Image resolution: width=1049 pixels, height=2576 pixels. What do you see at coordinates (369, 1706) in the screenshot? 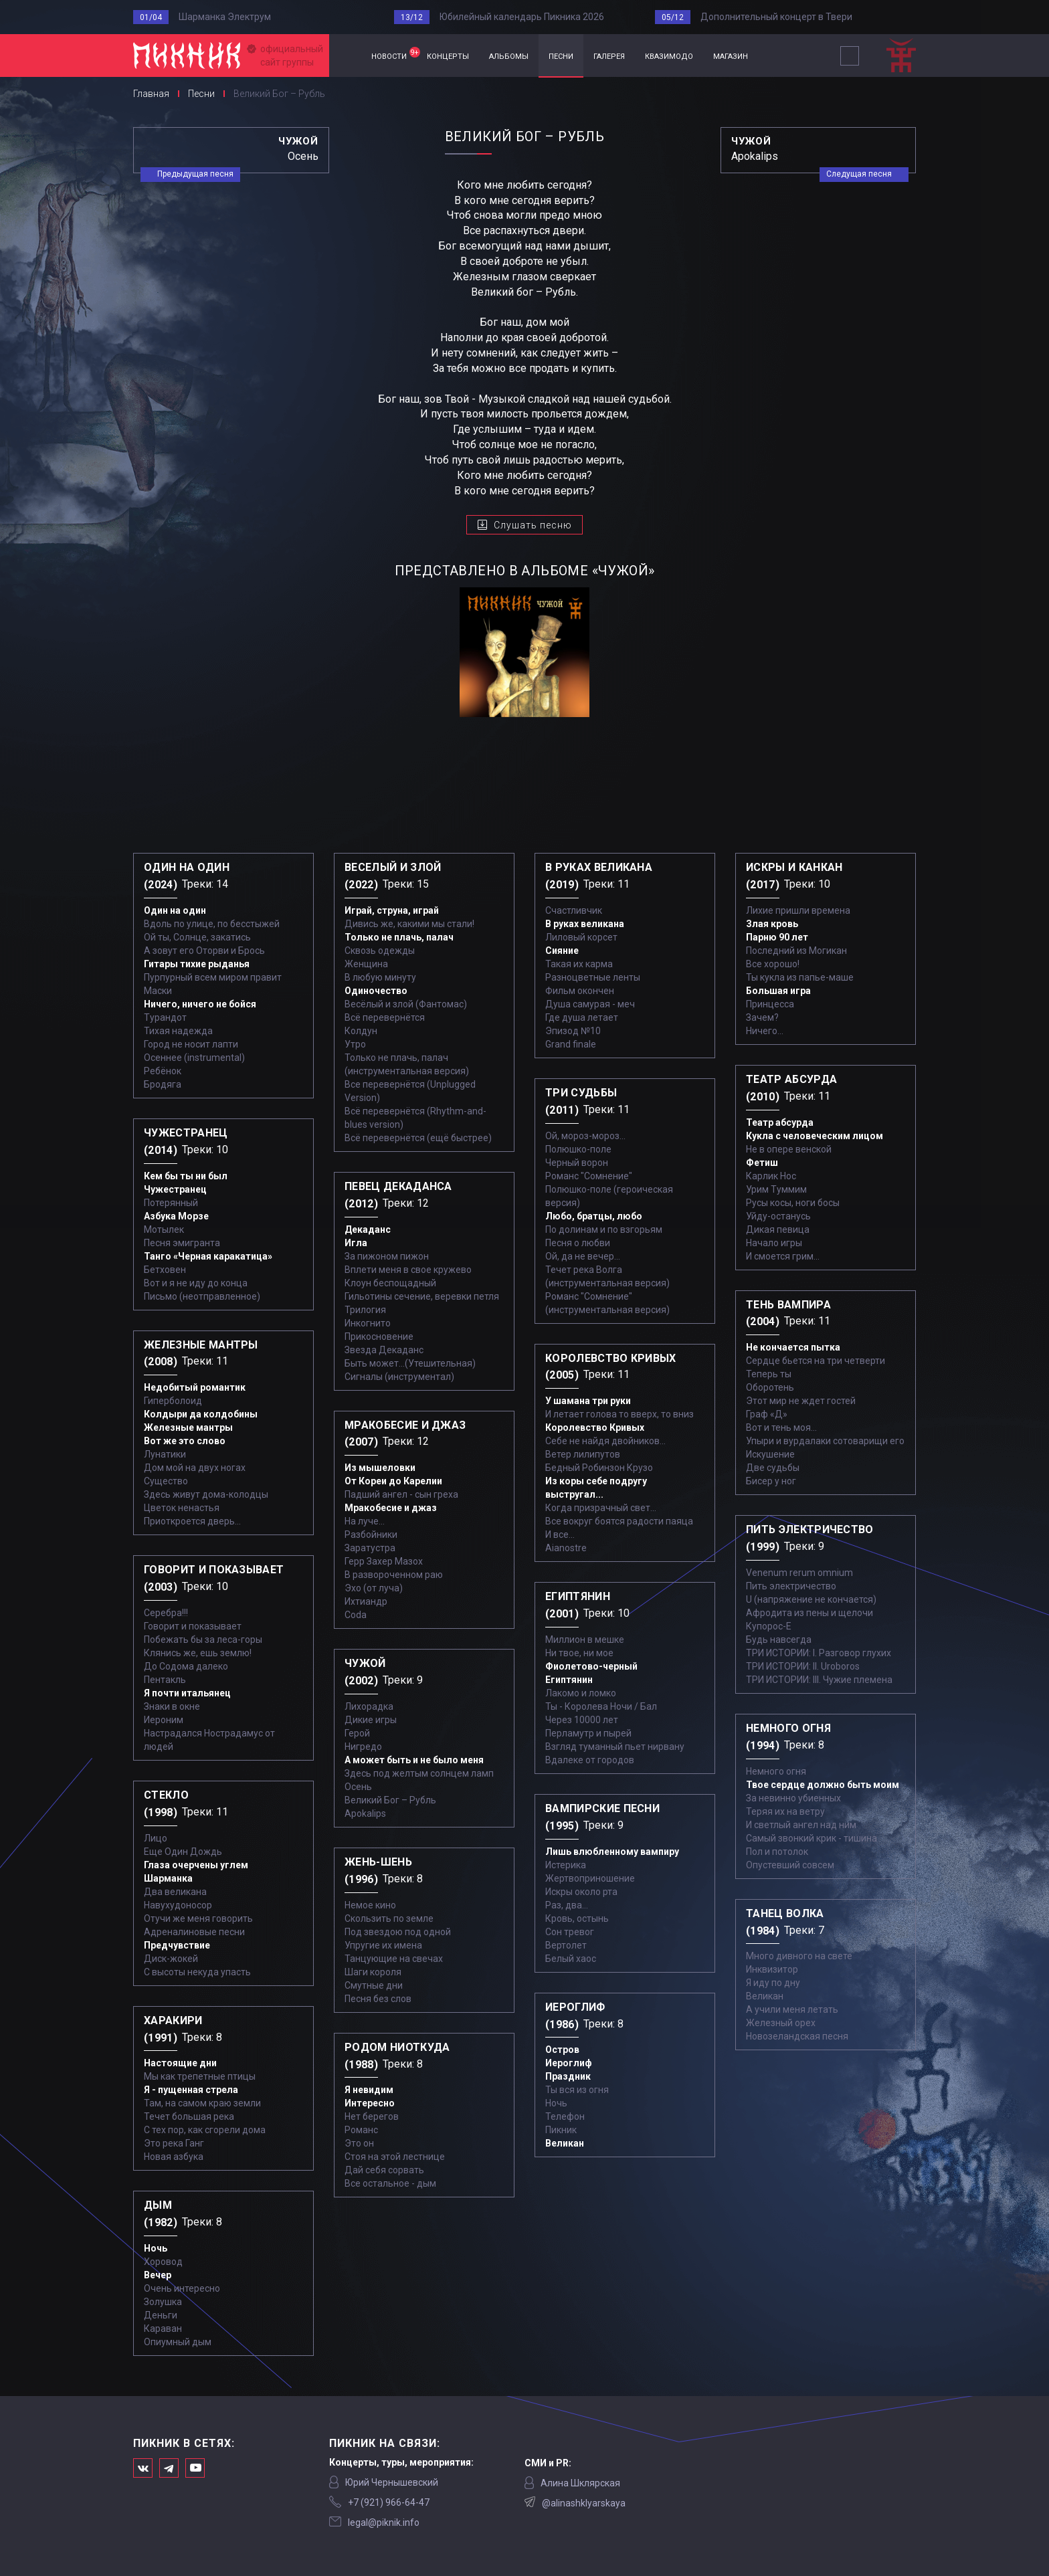
I see `Лихорадка` at bounding box center [369, 1706].